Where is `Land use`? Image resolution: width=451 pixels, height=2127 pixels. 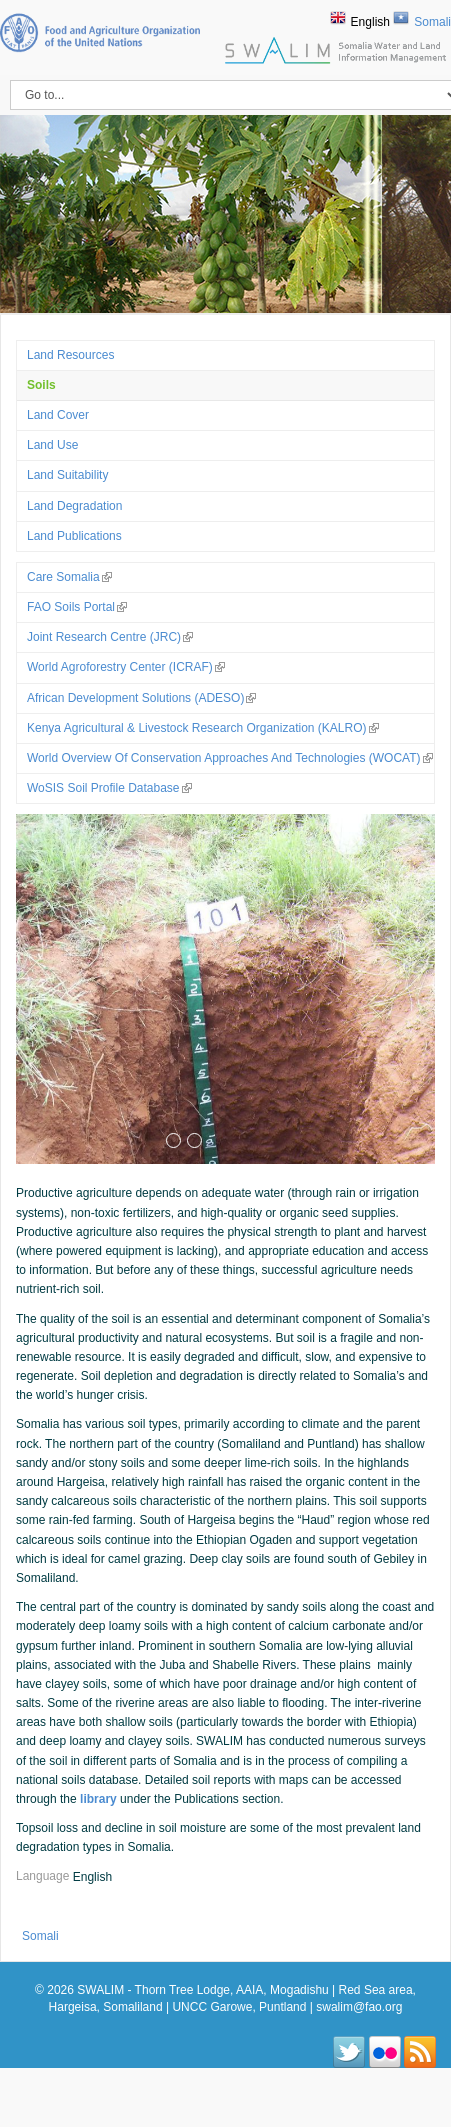 Land use is located at coordinates (52, 445).